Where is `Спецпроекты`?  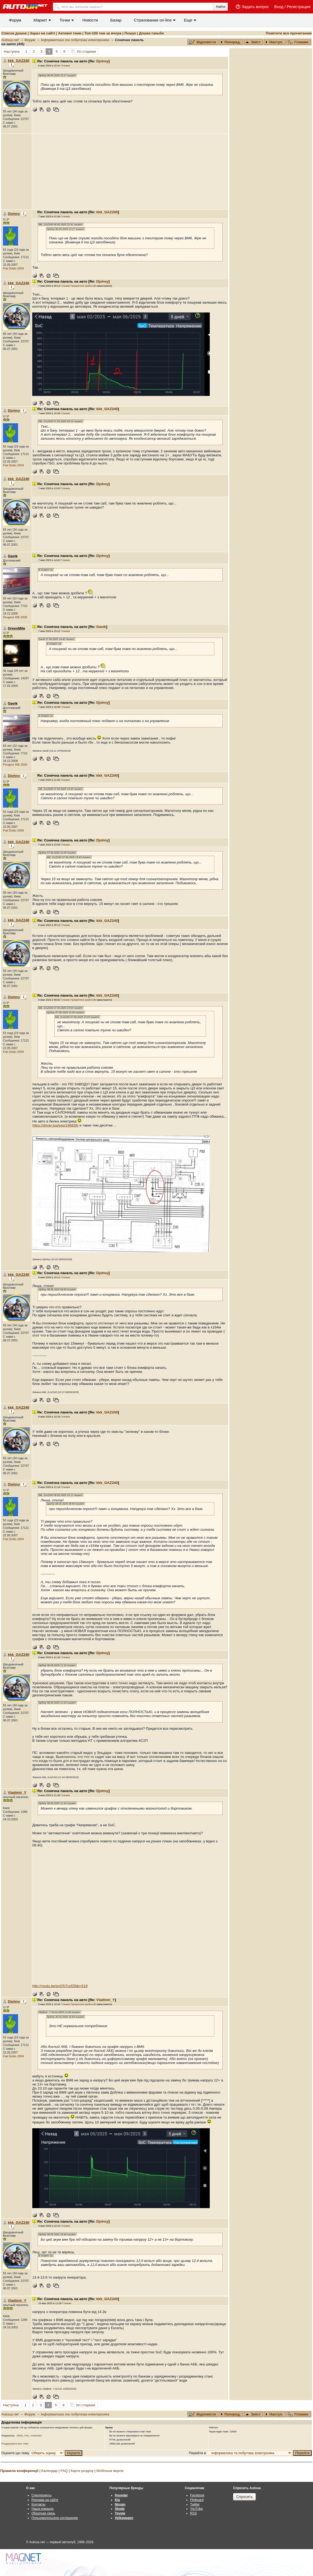 Спецпроекты is located at coordinates (41, 2495).